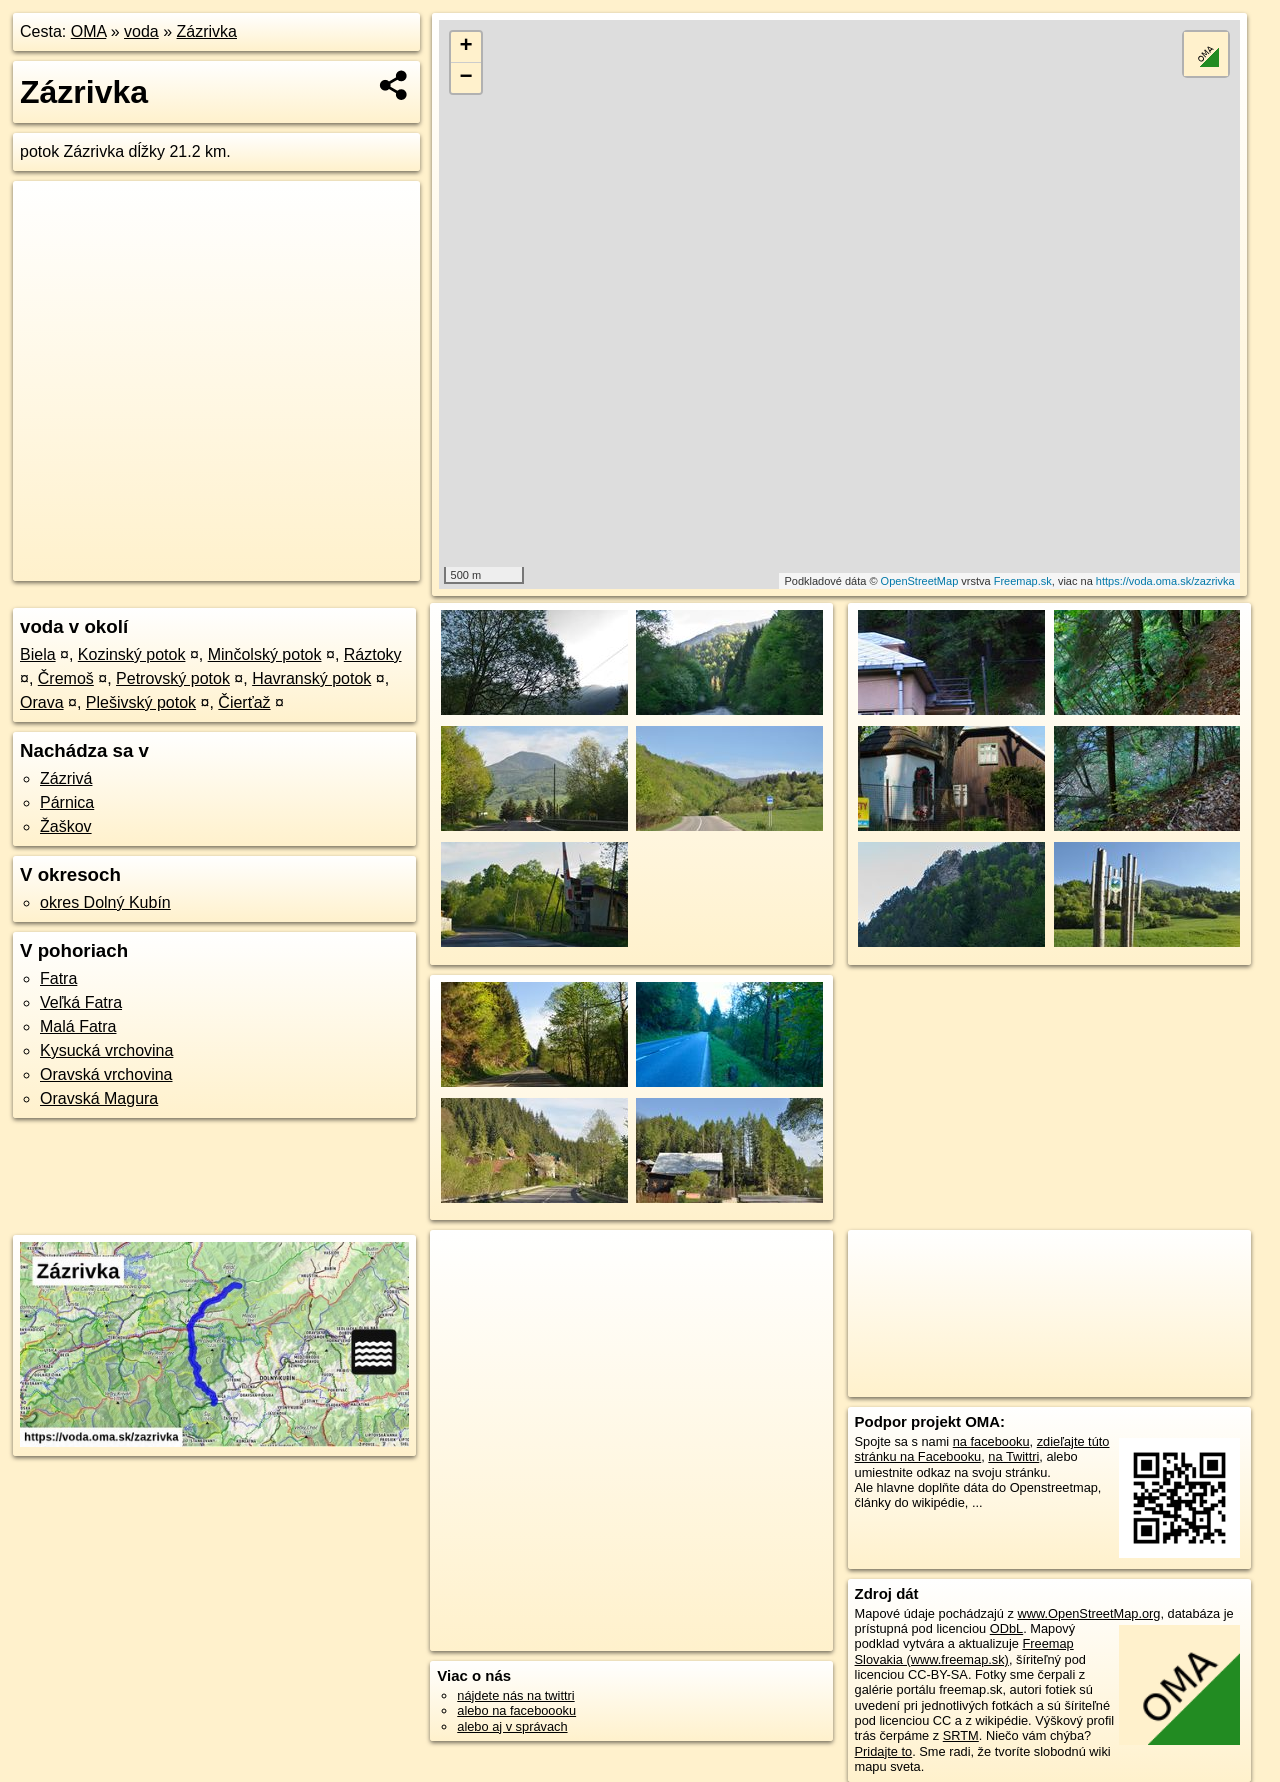  I want to click on Fatra, so click(58, 978).